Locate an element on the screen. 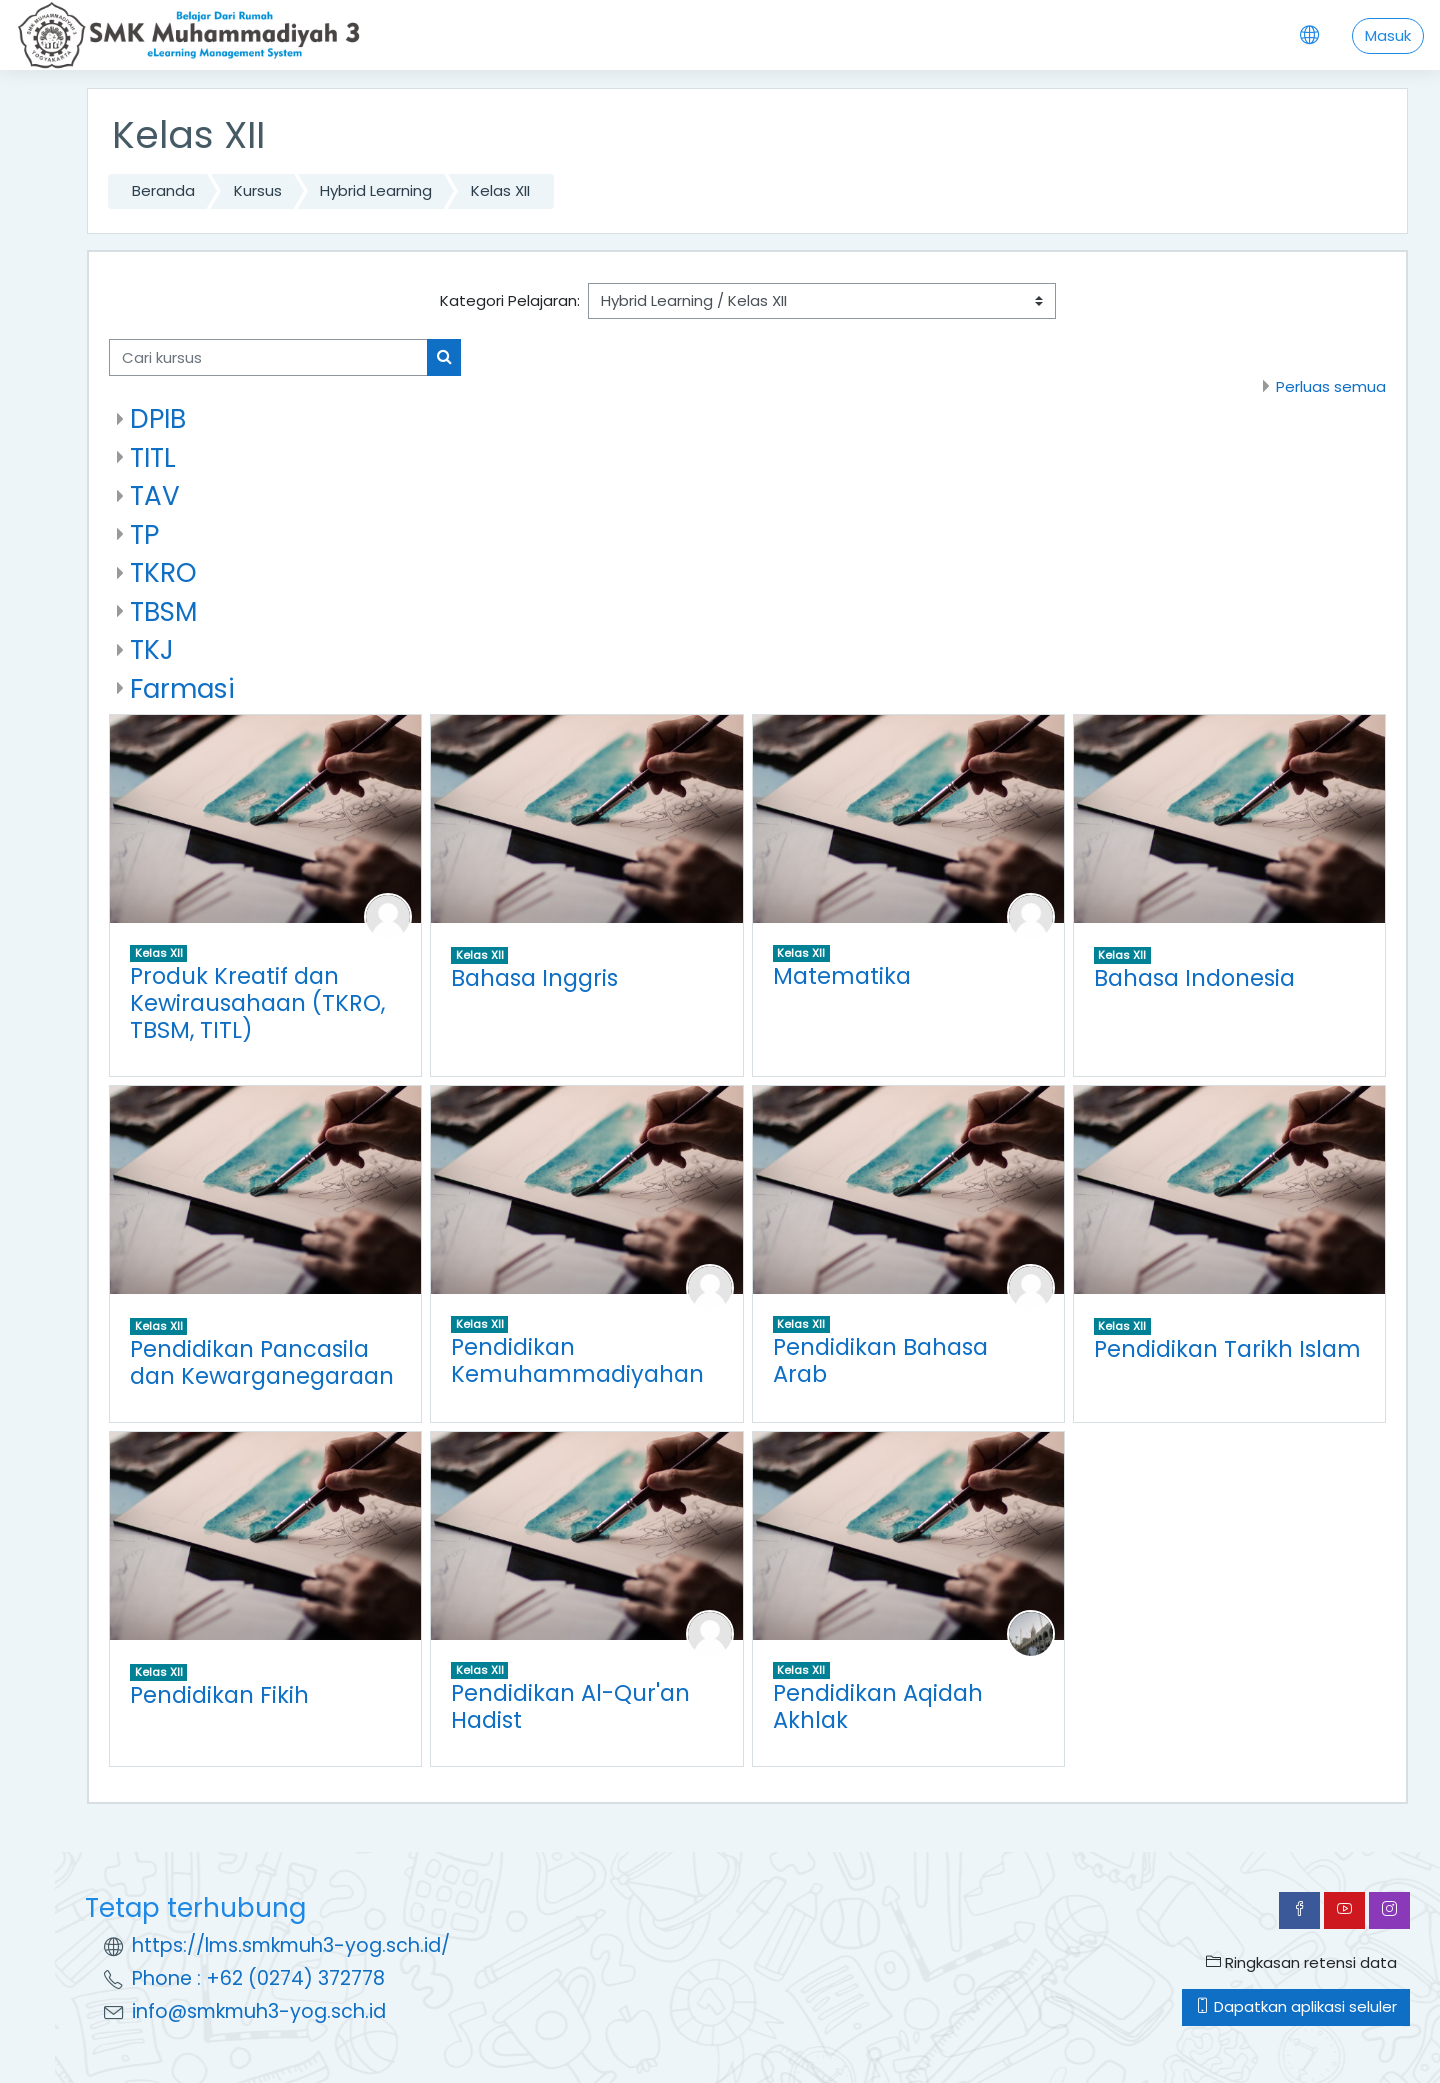 The height and width of the screenshot is (2083, 1440). Bahasa Indonesia is located at coordinates (1194, 978).